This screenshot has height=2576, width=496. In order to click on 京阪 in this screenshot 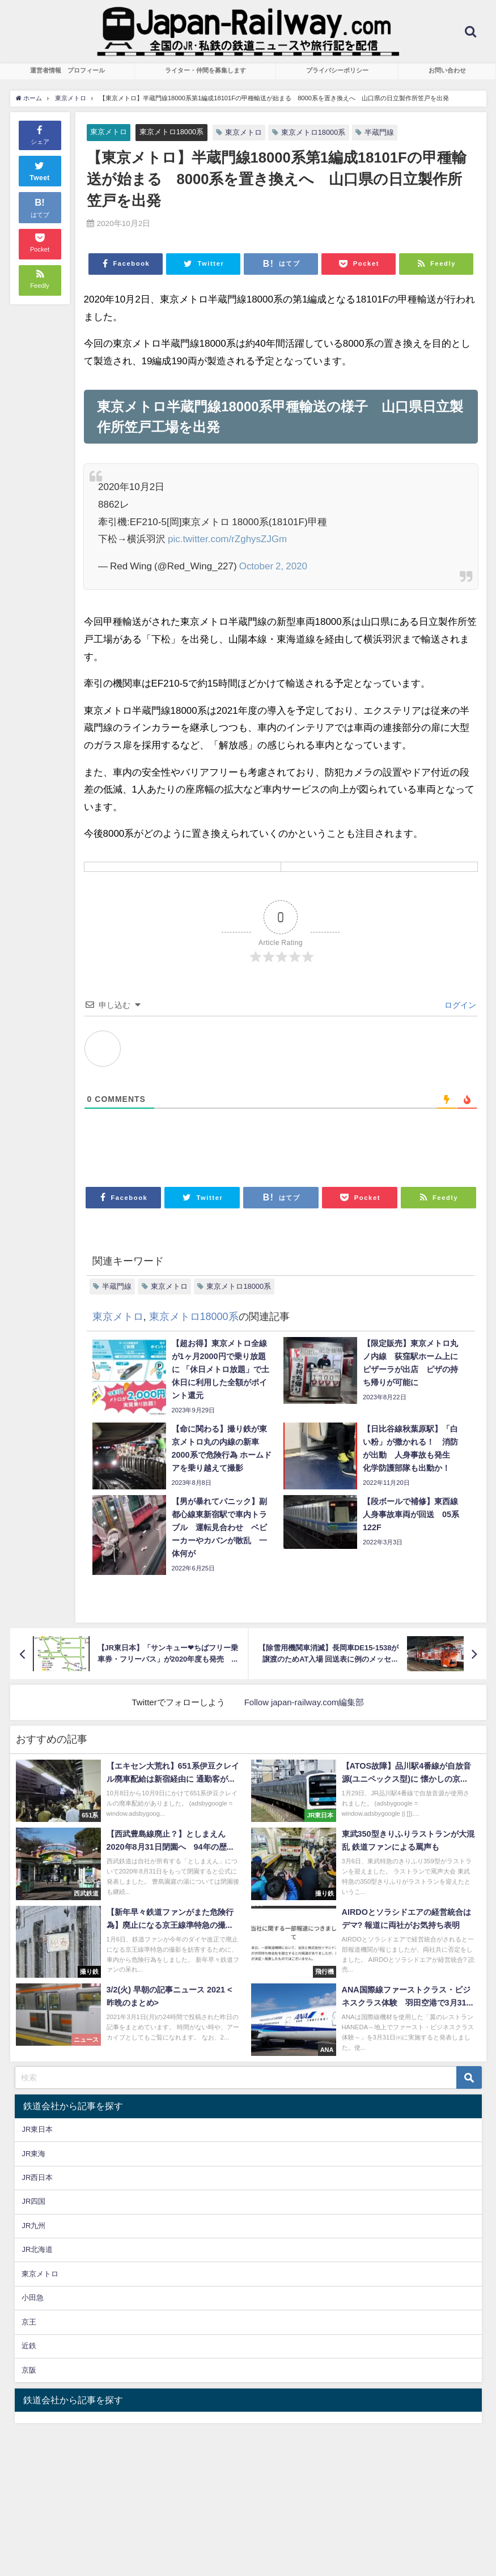, I will do `click(29, 2370)`.